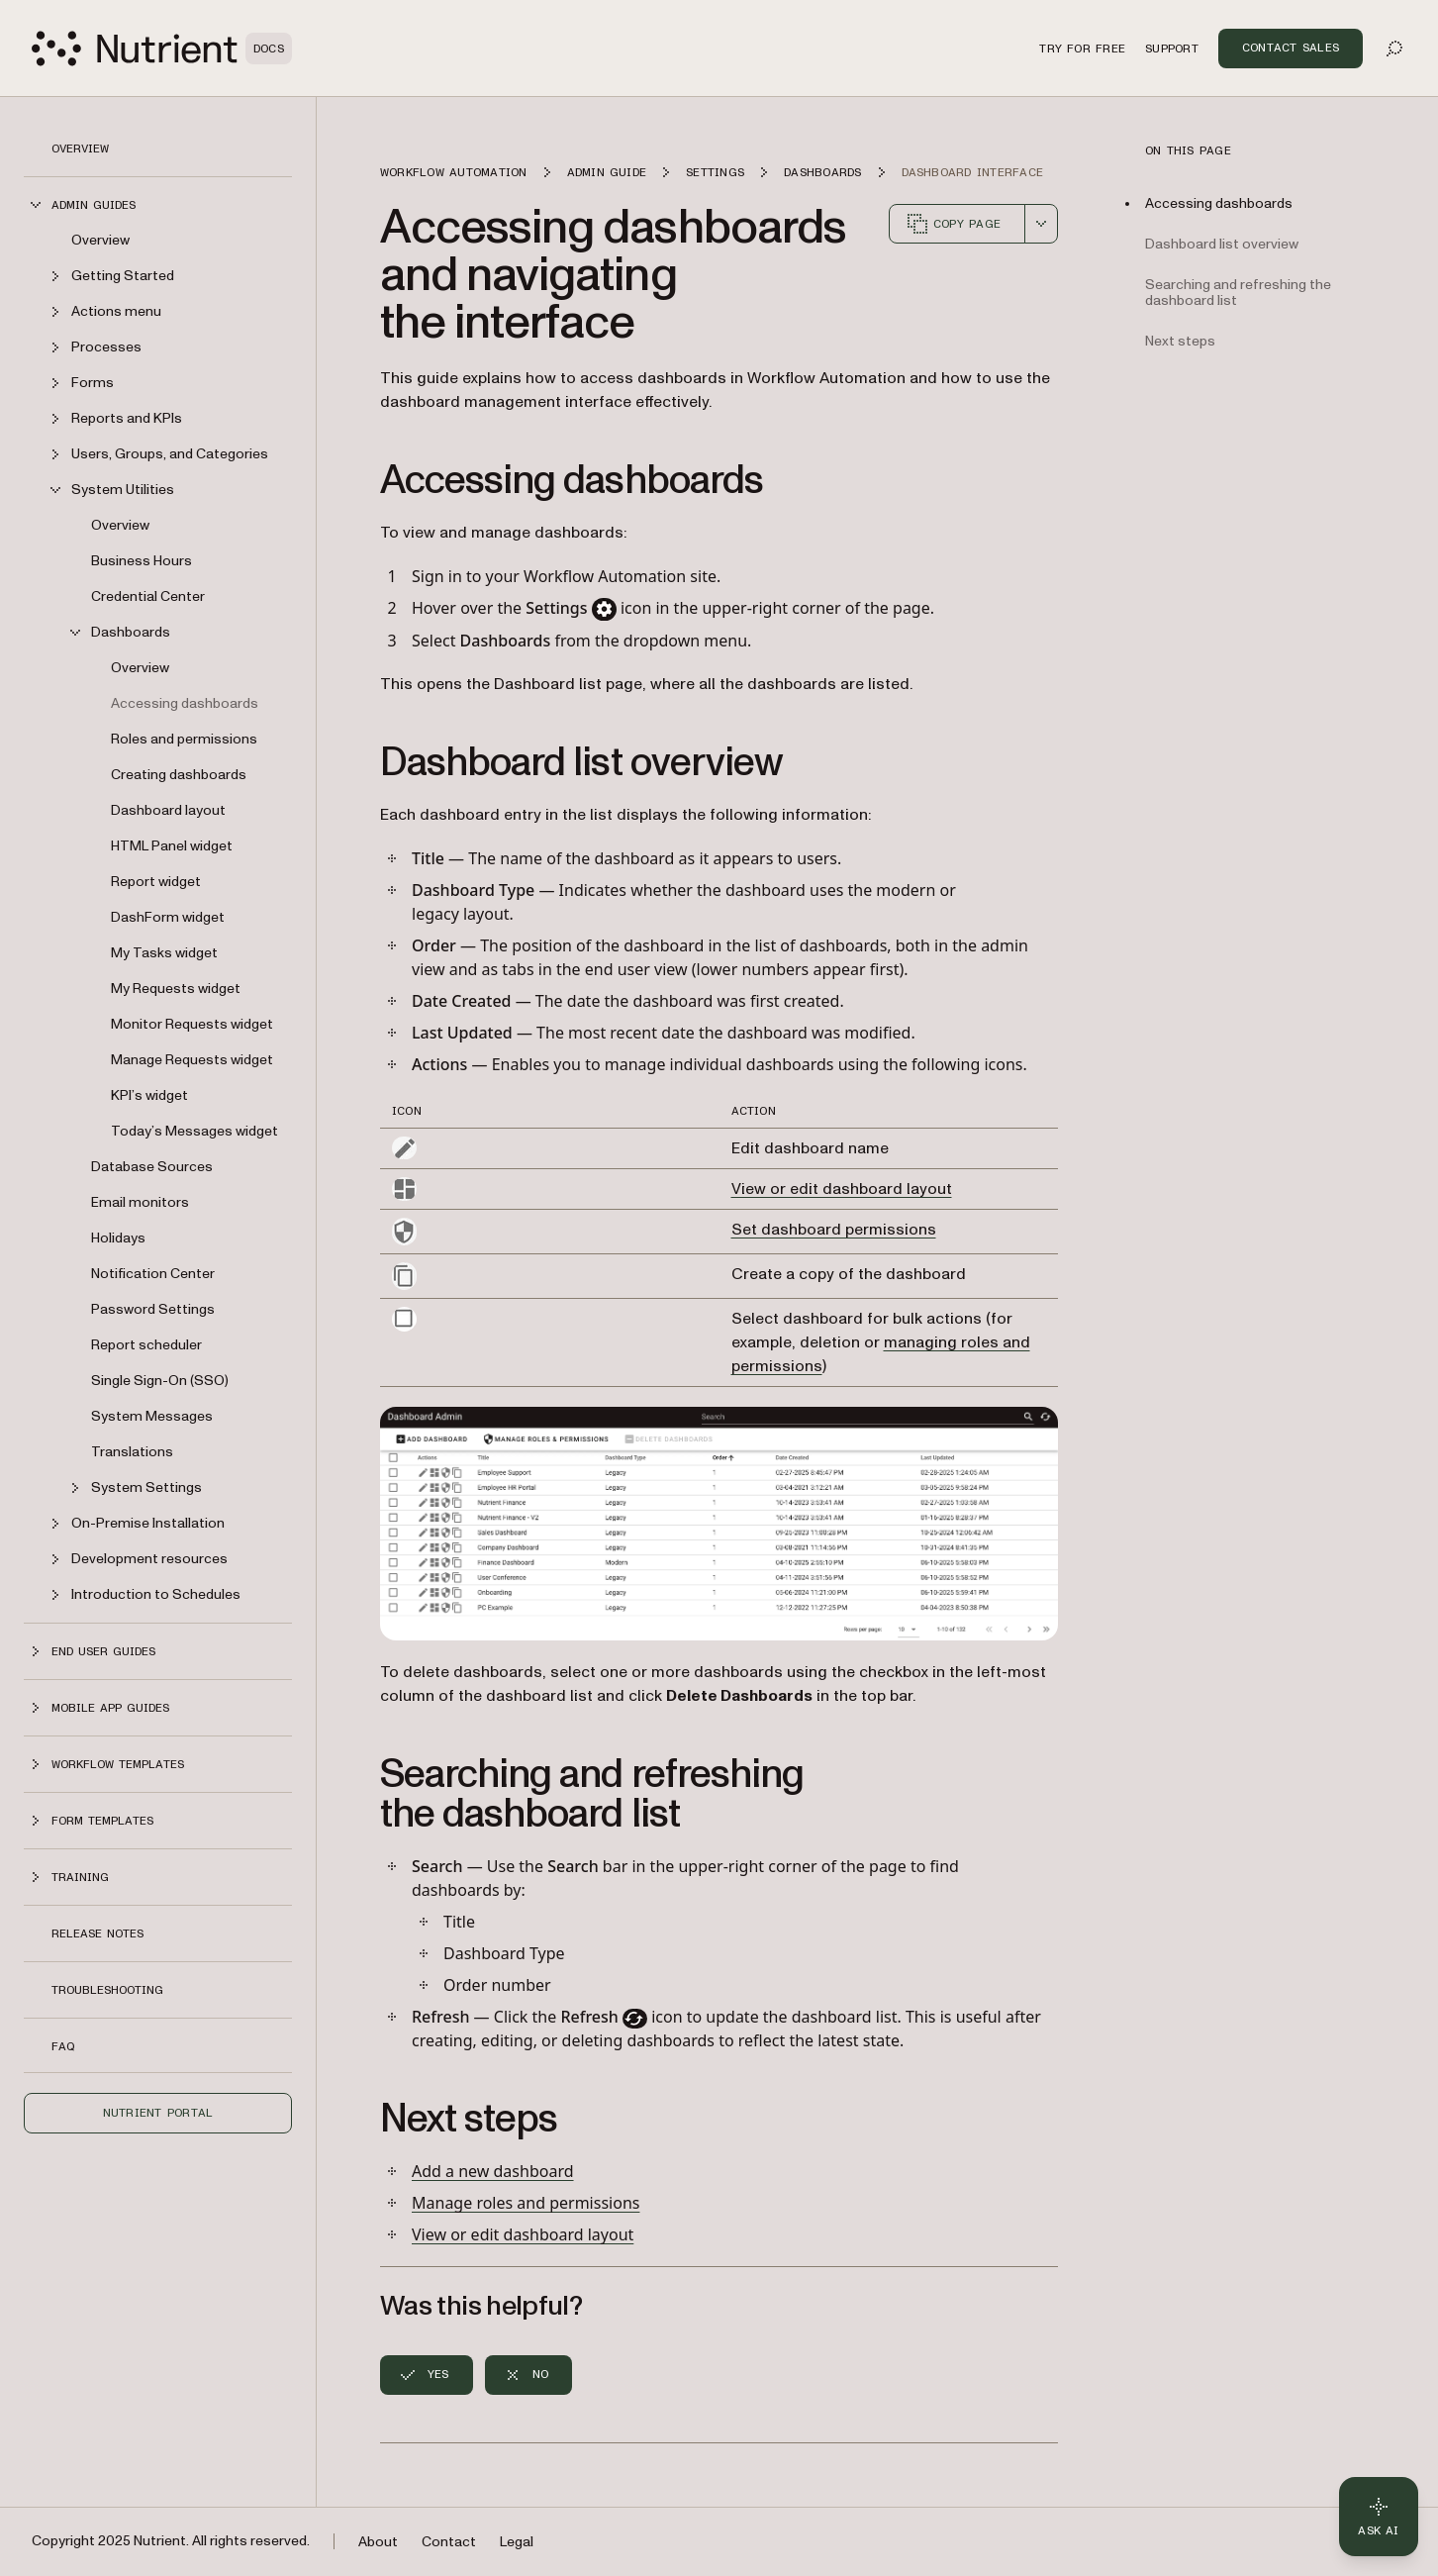 Image resolution: width=1438 pixels, height=2576 pixels. Describe the element at coordinates (192, 1024) in the screenshot. I see `Monitor Requests widget` at that location.